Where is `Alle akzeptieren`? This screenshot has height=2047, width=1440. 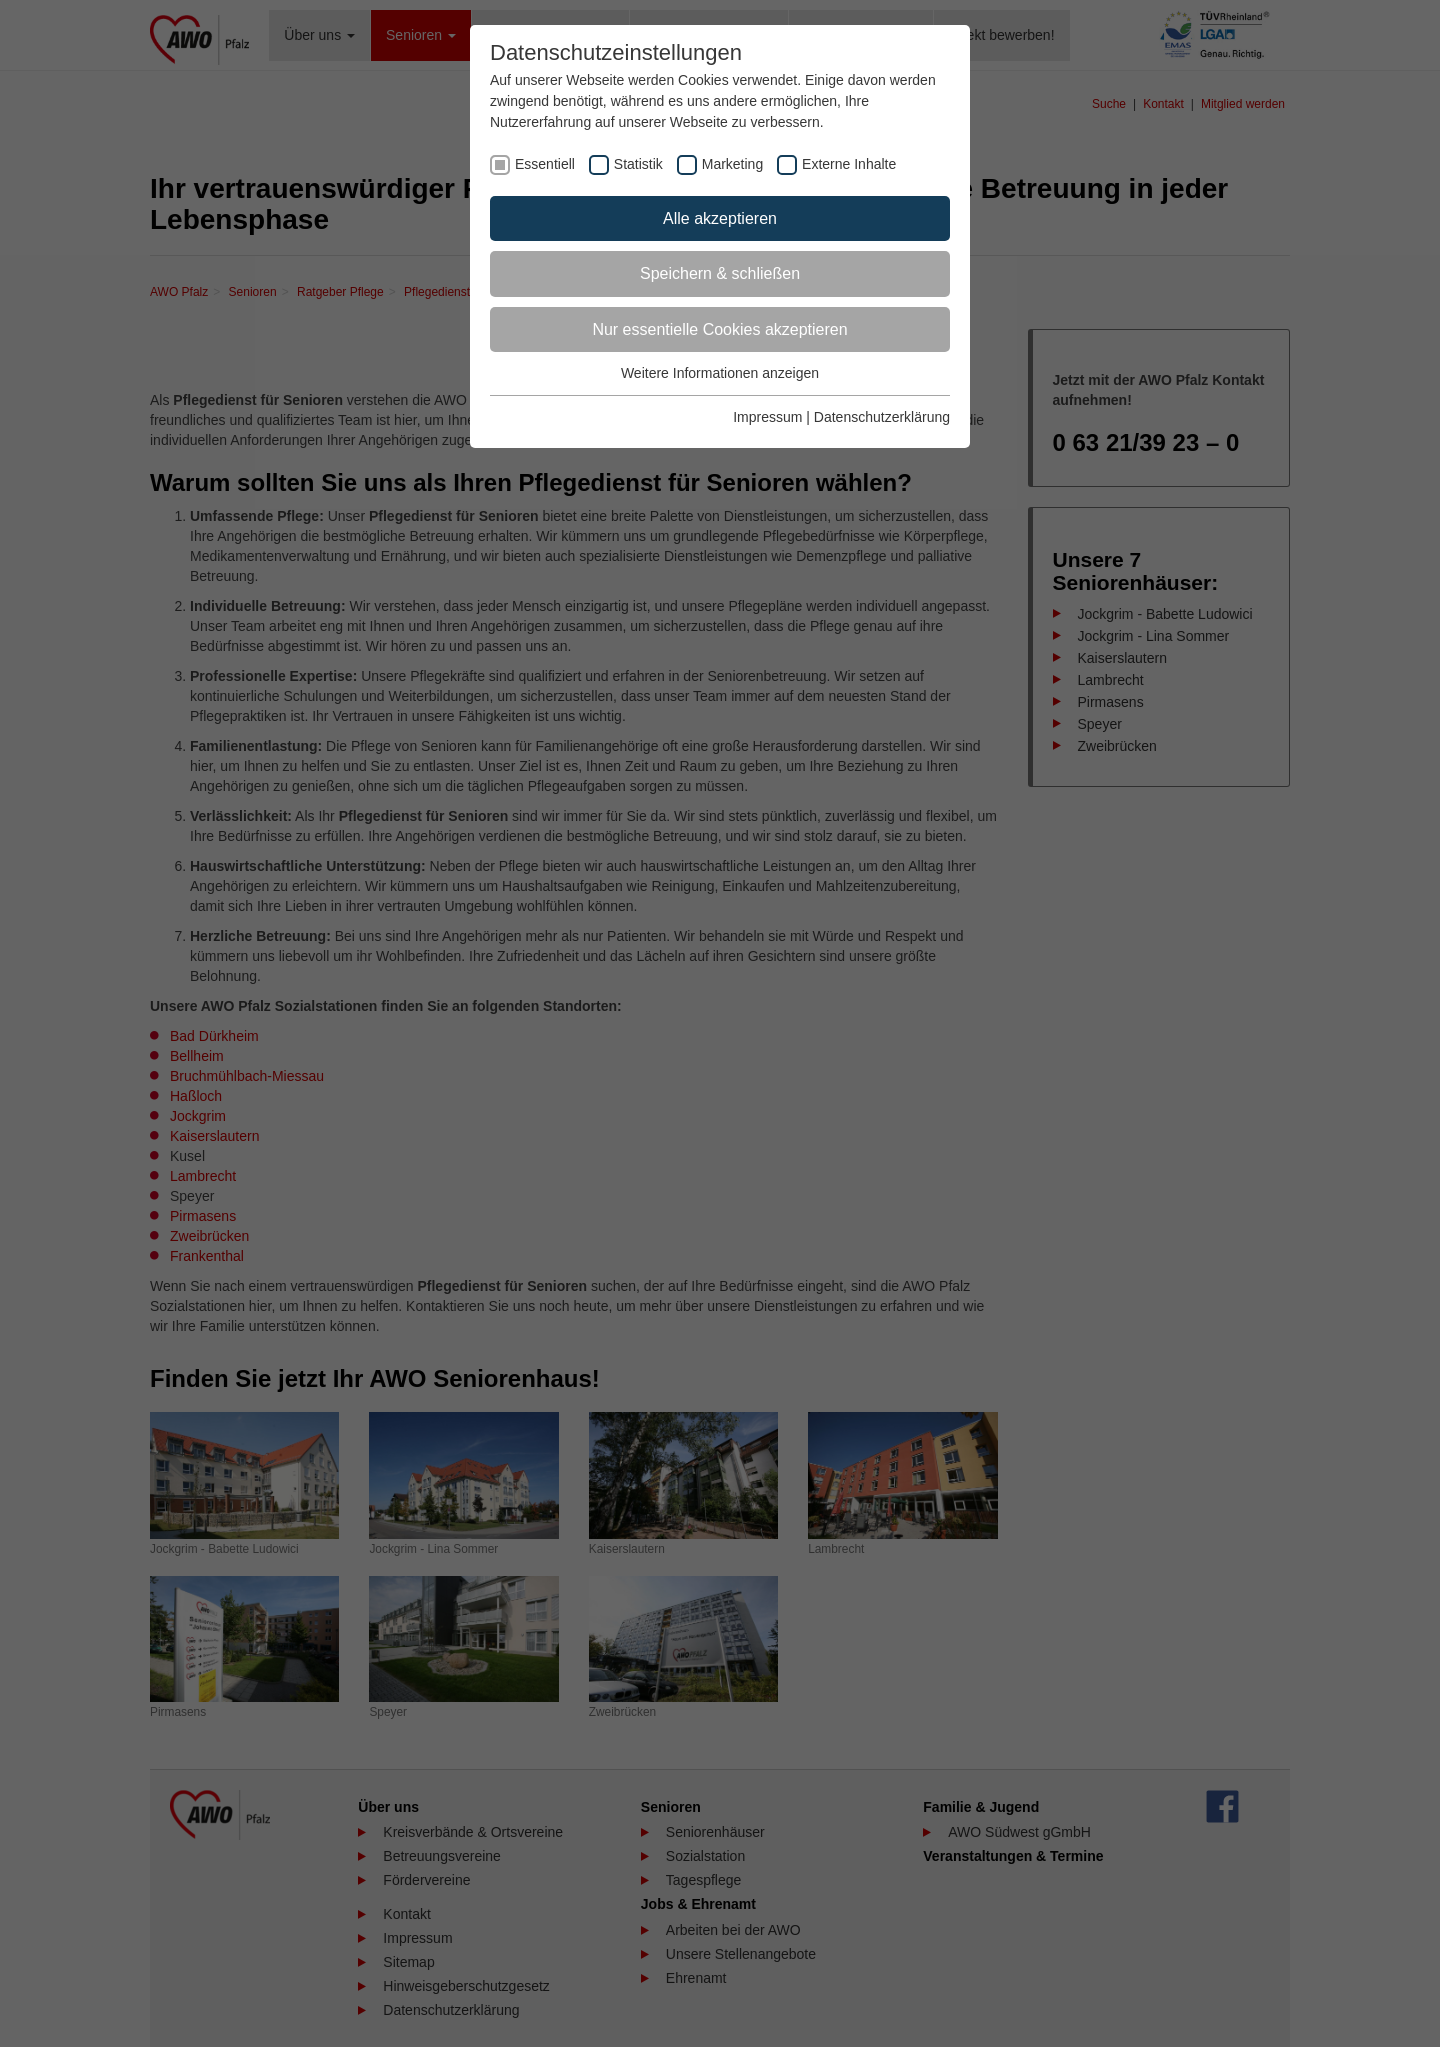 Alle akzeptieren is located at coordinates (720, 218).